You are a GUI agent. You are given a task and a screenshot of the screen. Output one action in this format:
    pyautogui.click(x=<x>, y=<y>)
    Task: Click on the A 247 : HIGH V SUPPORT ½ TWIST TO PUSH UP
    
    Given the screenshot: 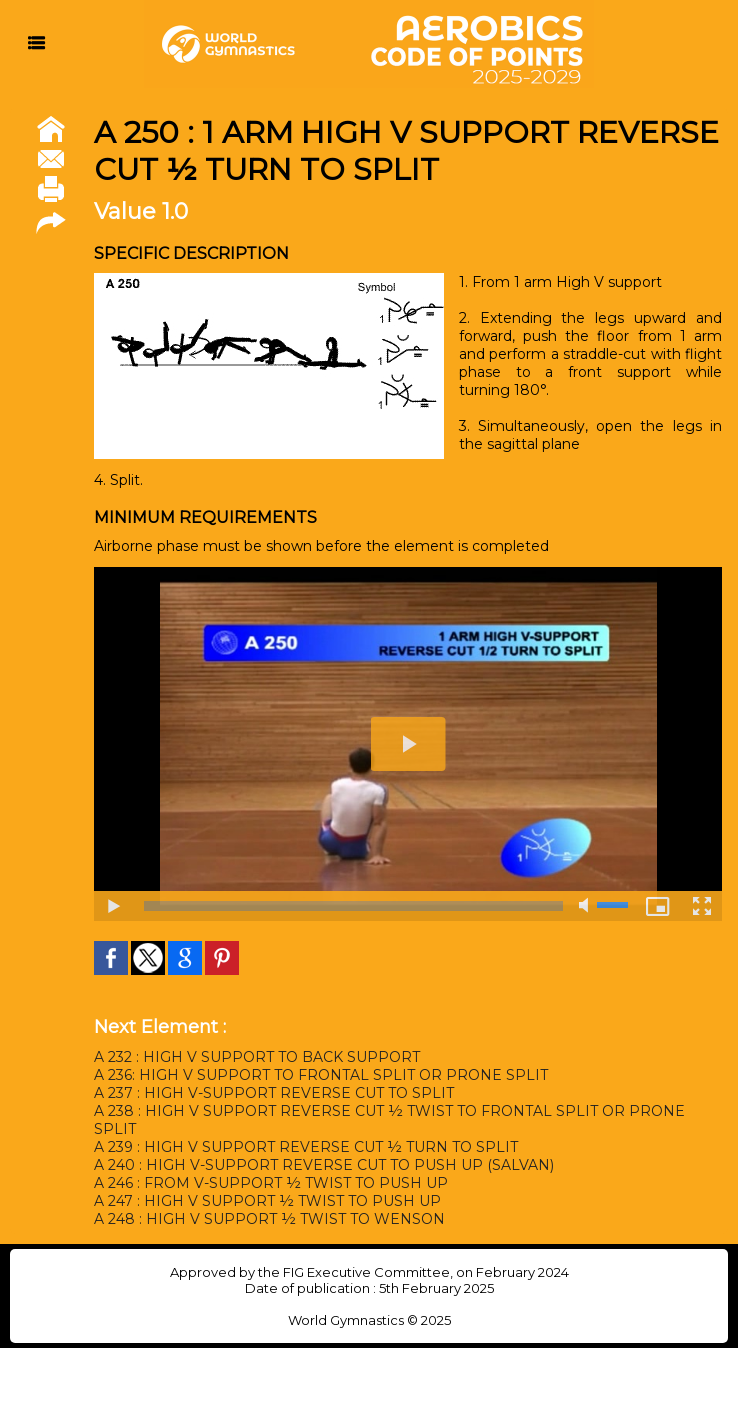 What is the action you would take?
    pyautogui.click(x=267, y=1201)
    